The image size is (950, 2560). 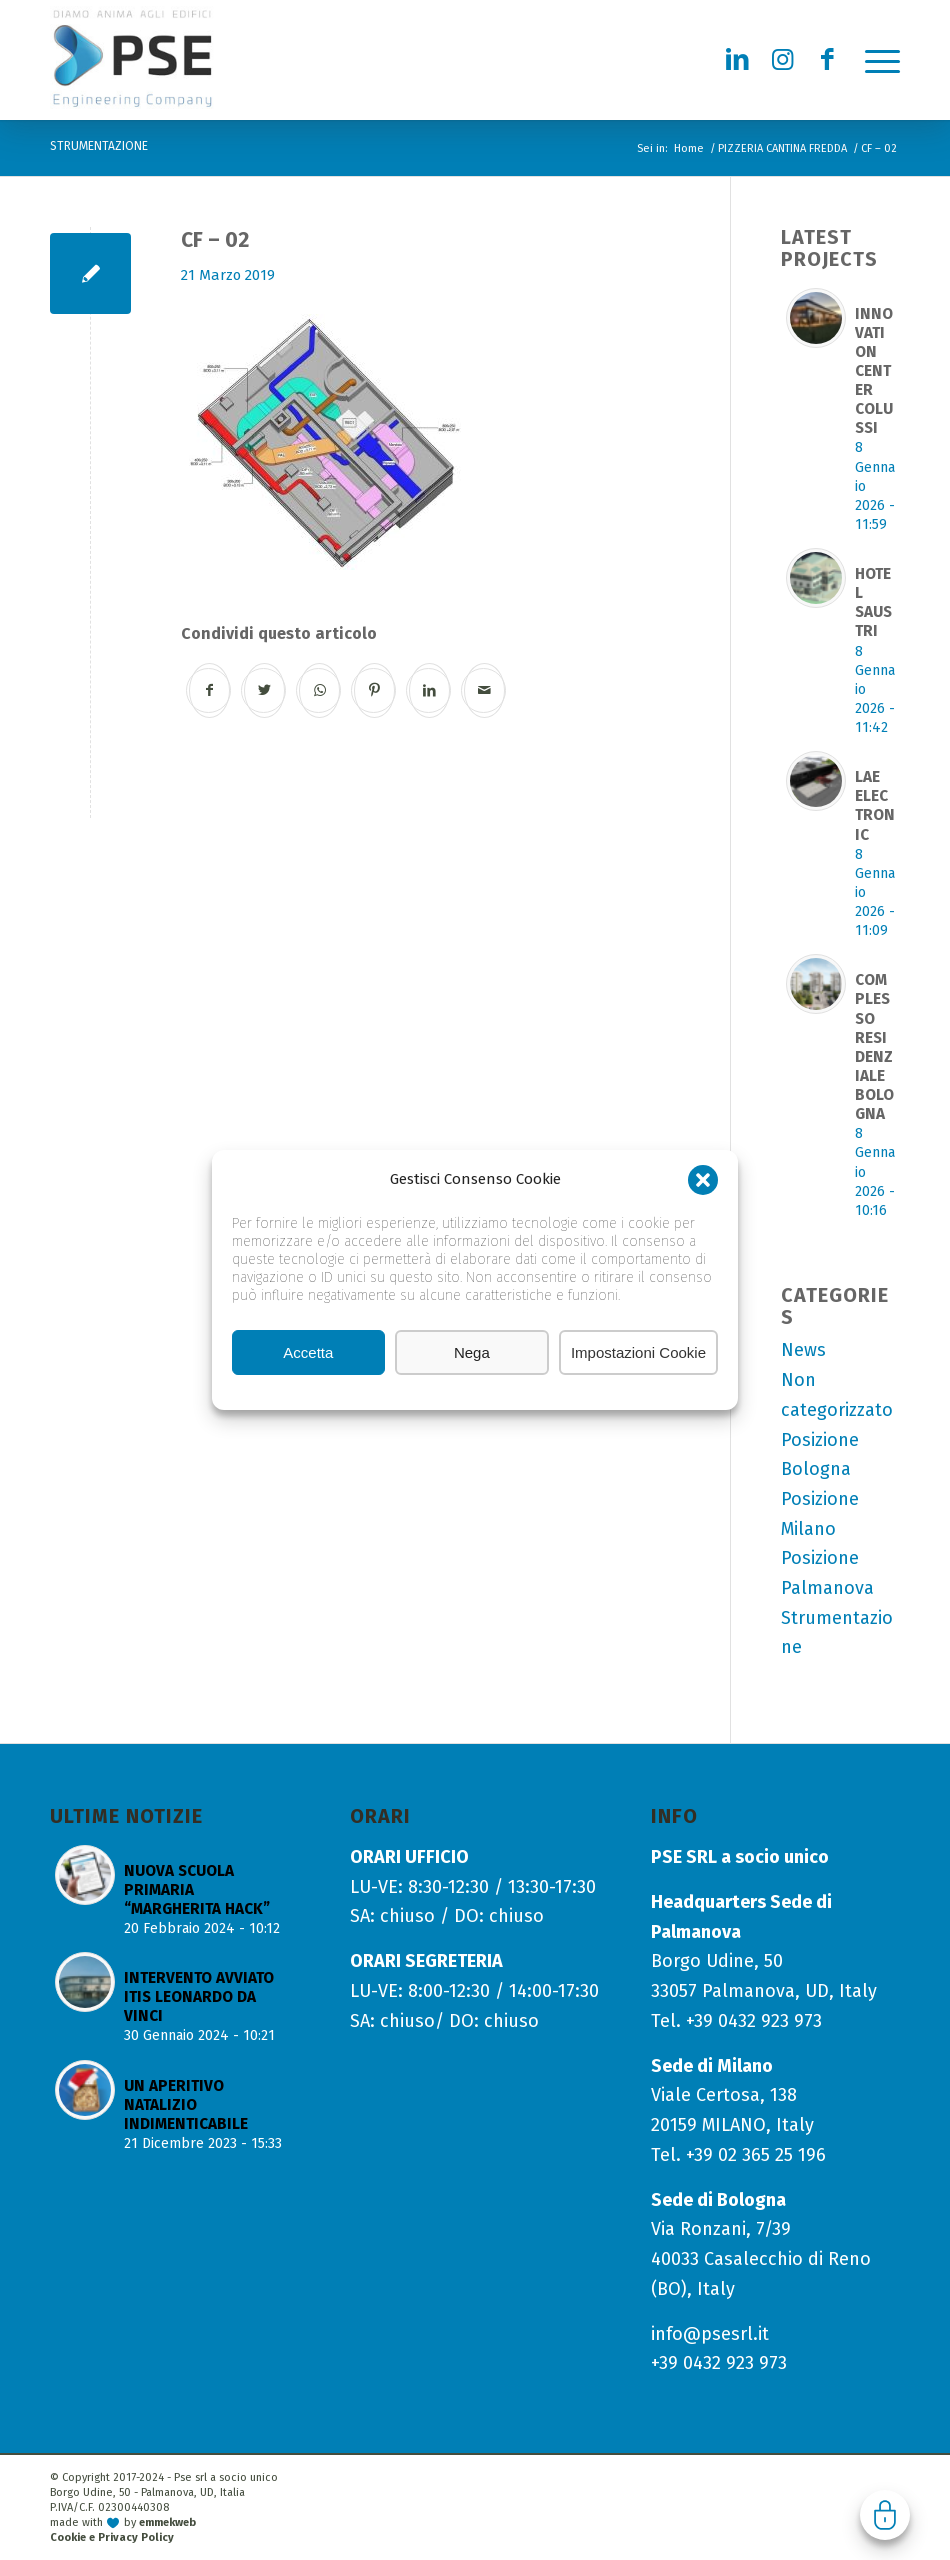 I want to click on [button], so click(x=703, y=1180).